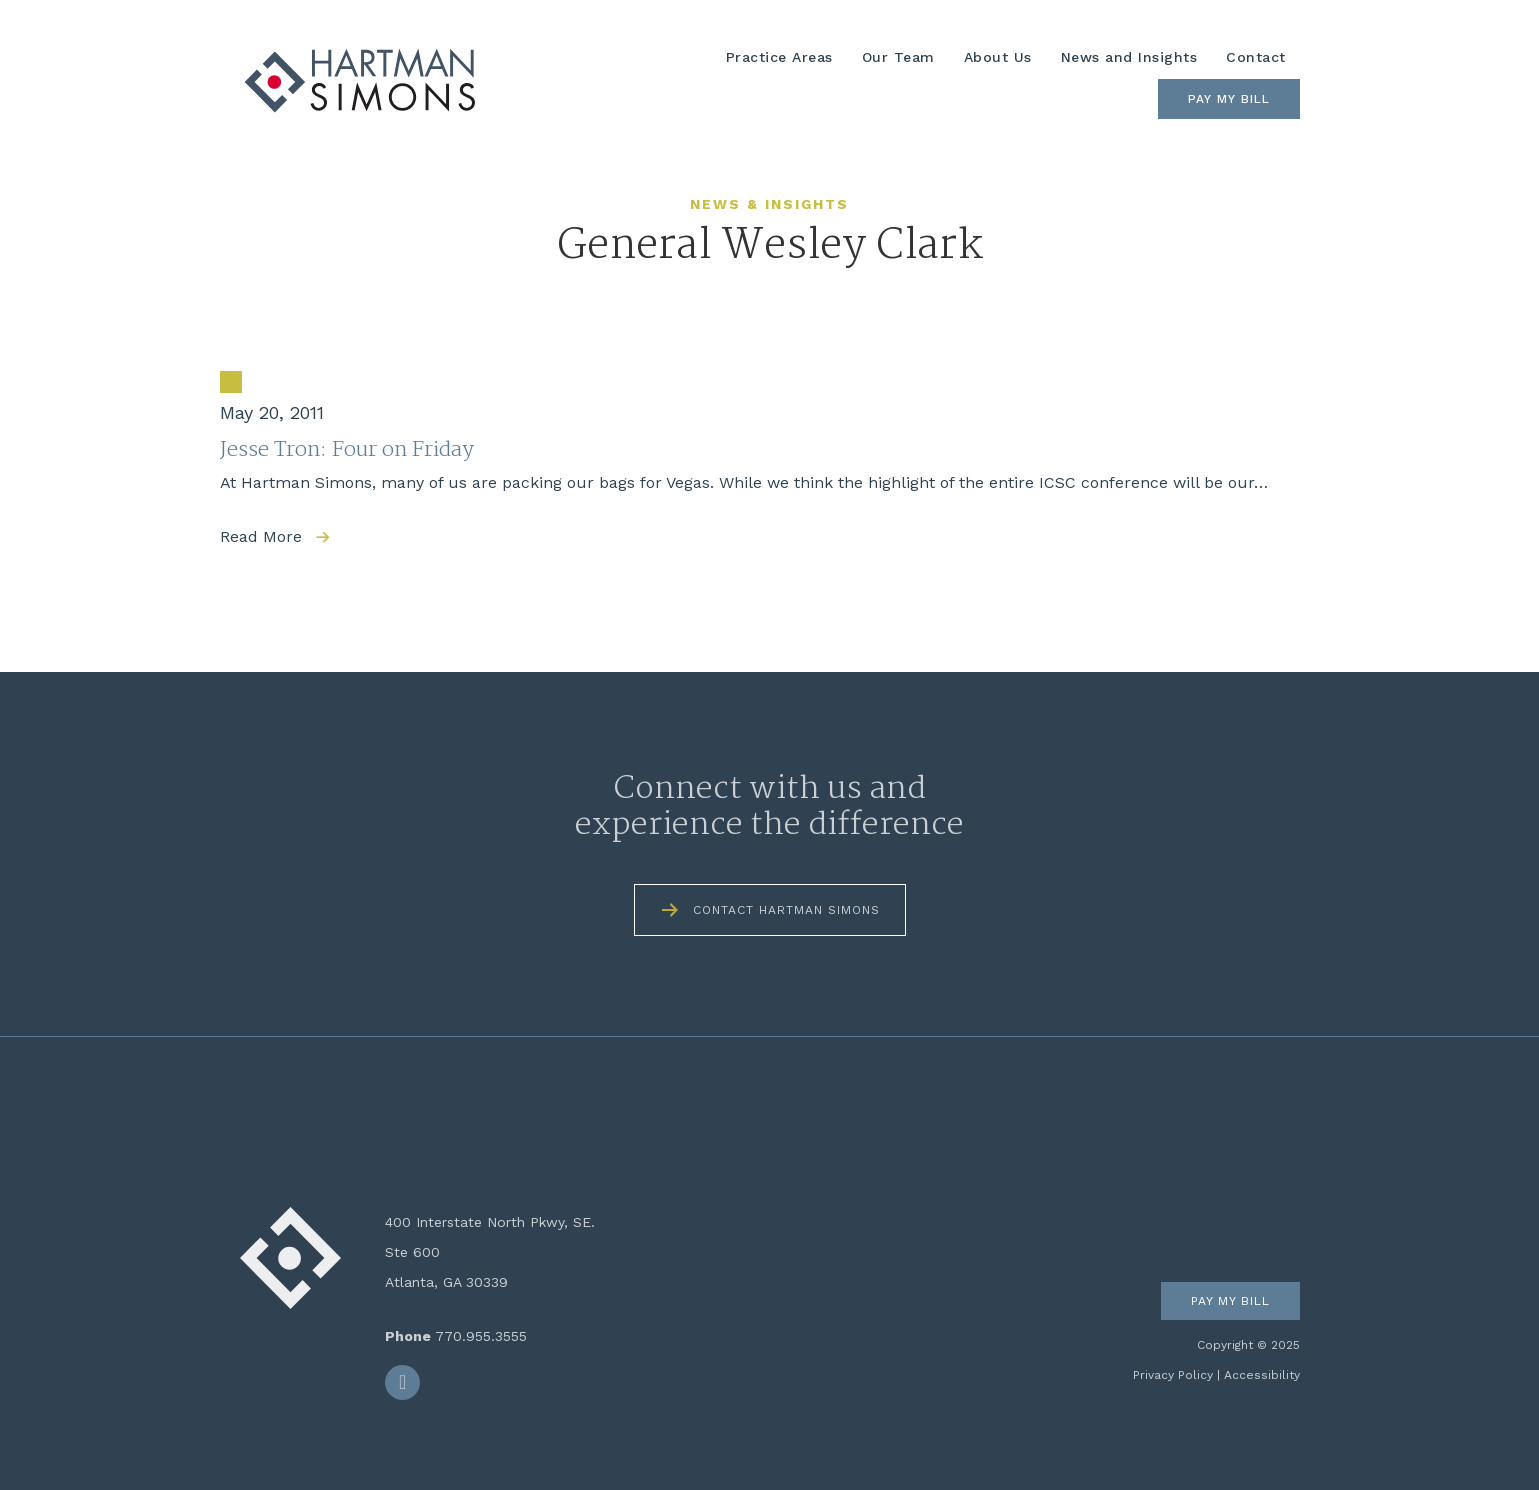  What do you see at coordinates (1129, 57) in the screenshot?
I see `News and Insights` at bounding box center [1129, 57].